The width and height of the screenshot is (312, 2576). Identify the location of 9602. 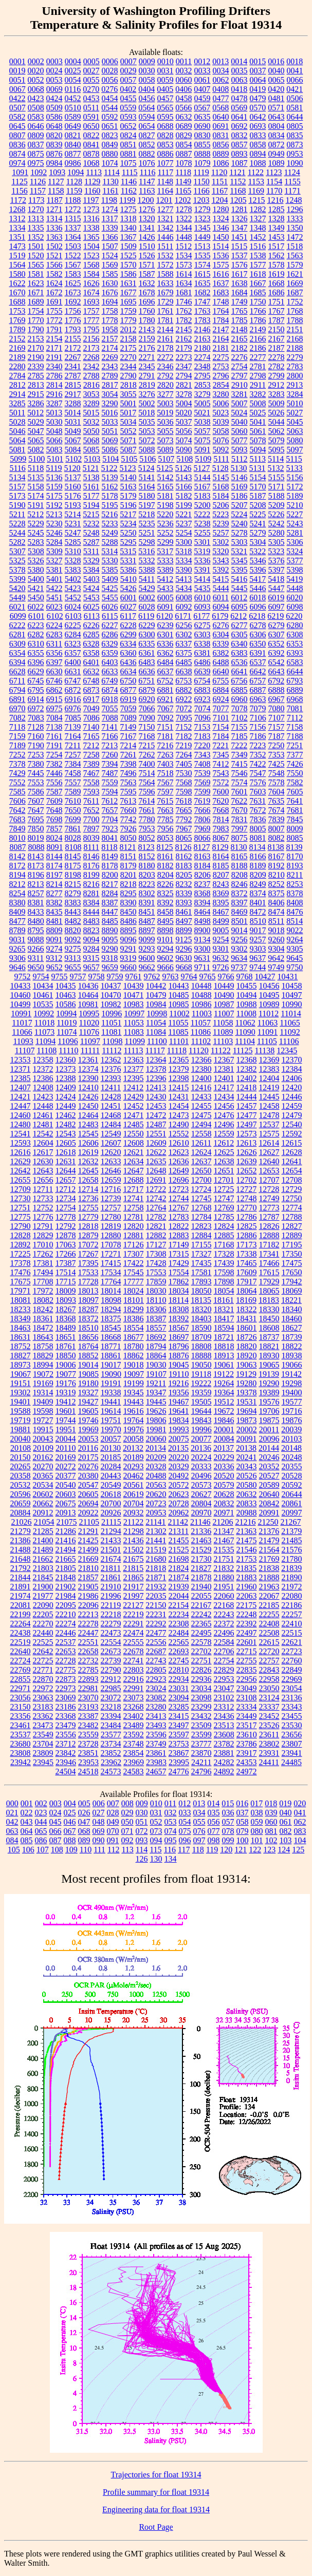
(165, 958).